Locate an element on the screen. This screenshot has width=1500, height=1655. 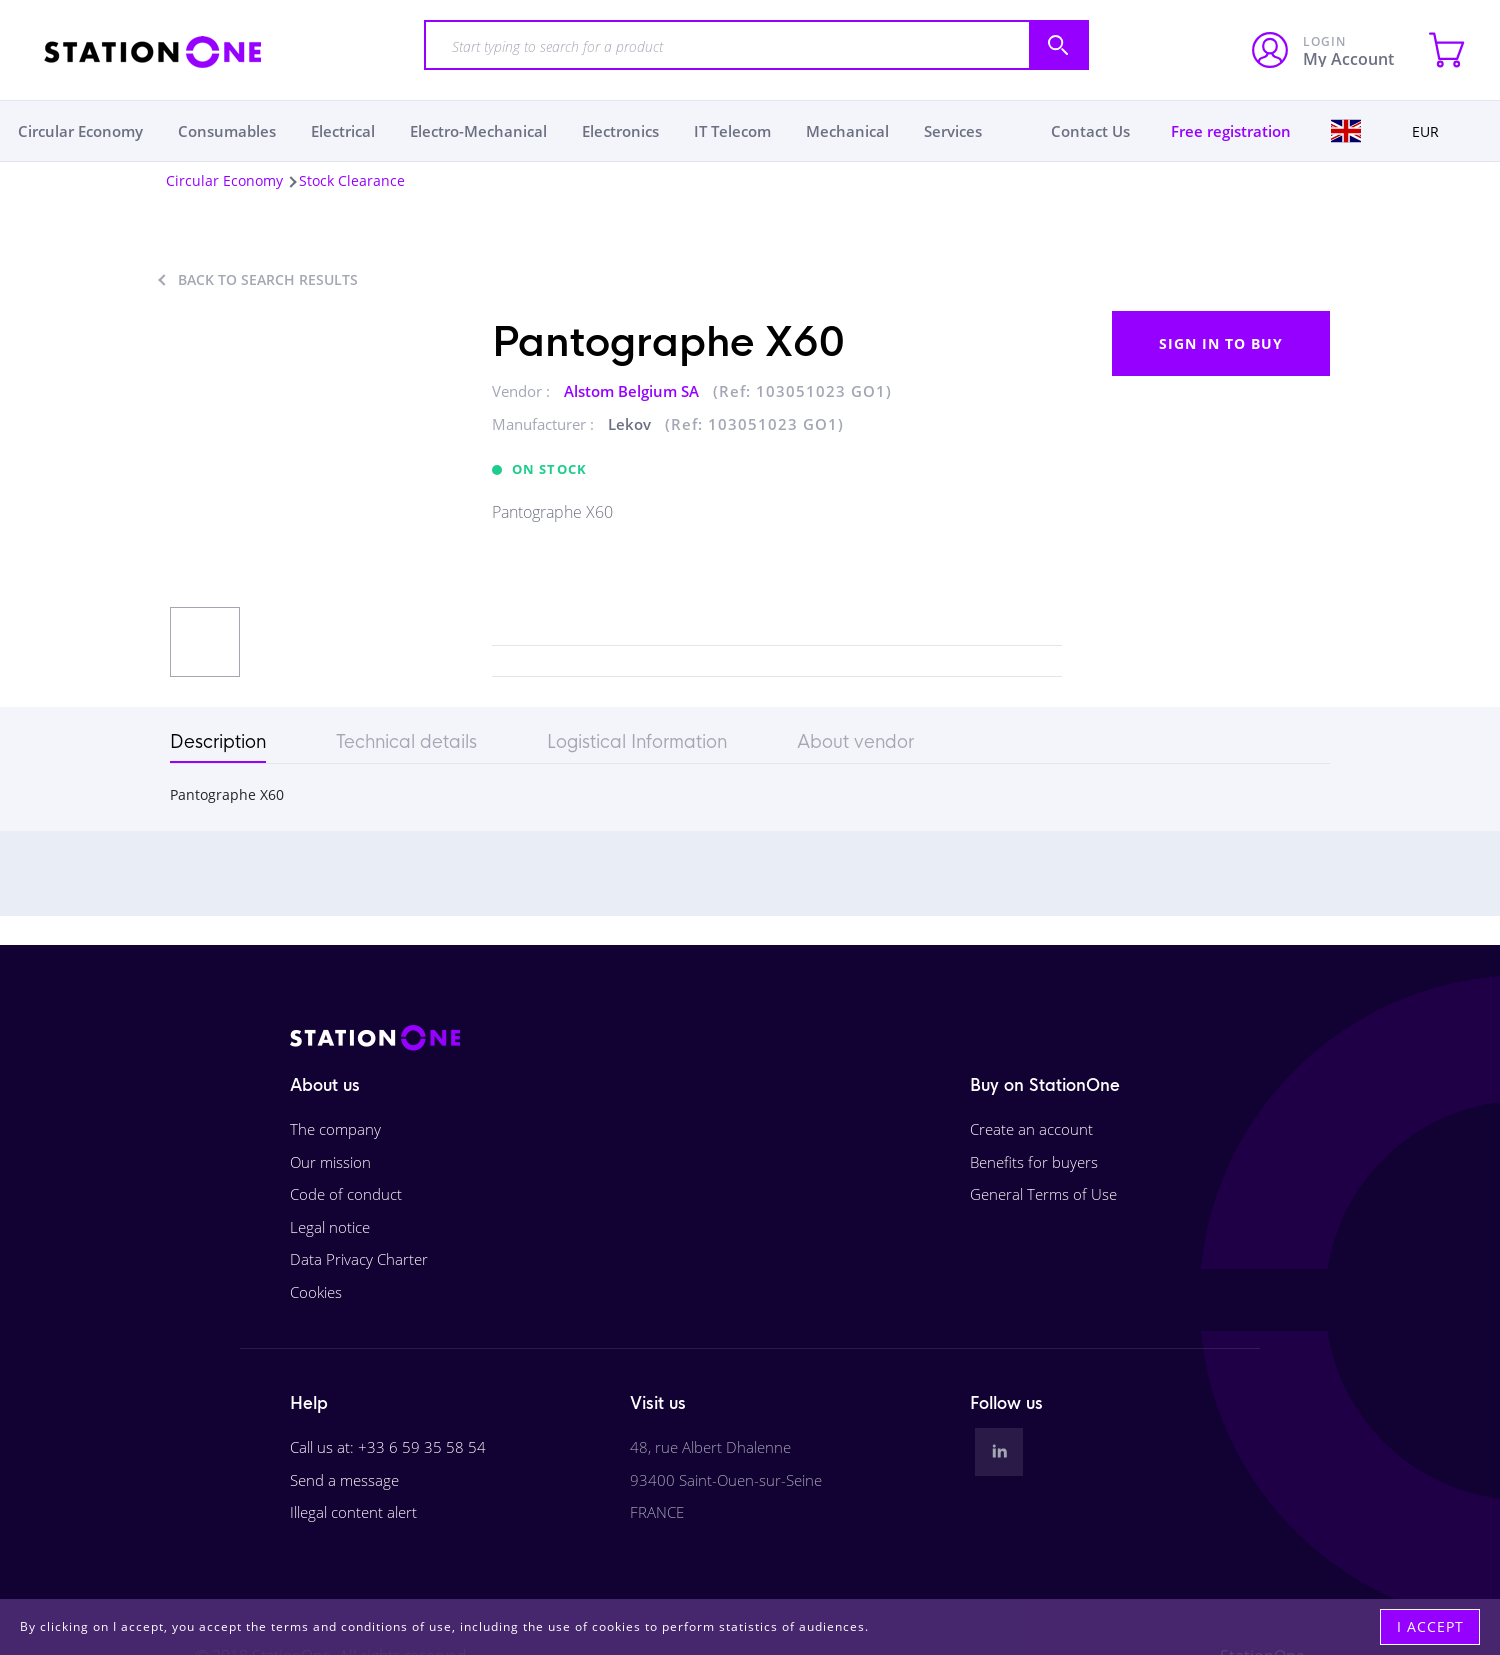
Free registration is located at coordinates (1231, 131).